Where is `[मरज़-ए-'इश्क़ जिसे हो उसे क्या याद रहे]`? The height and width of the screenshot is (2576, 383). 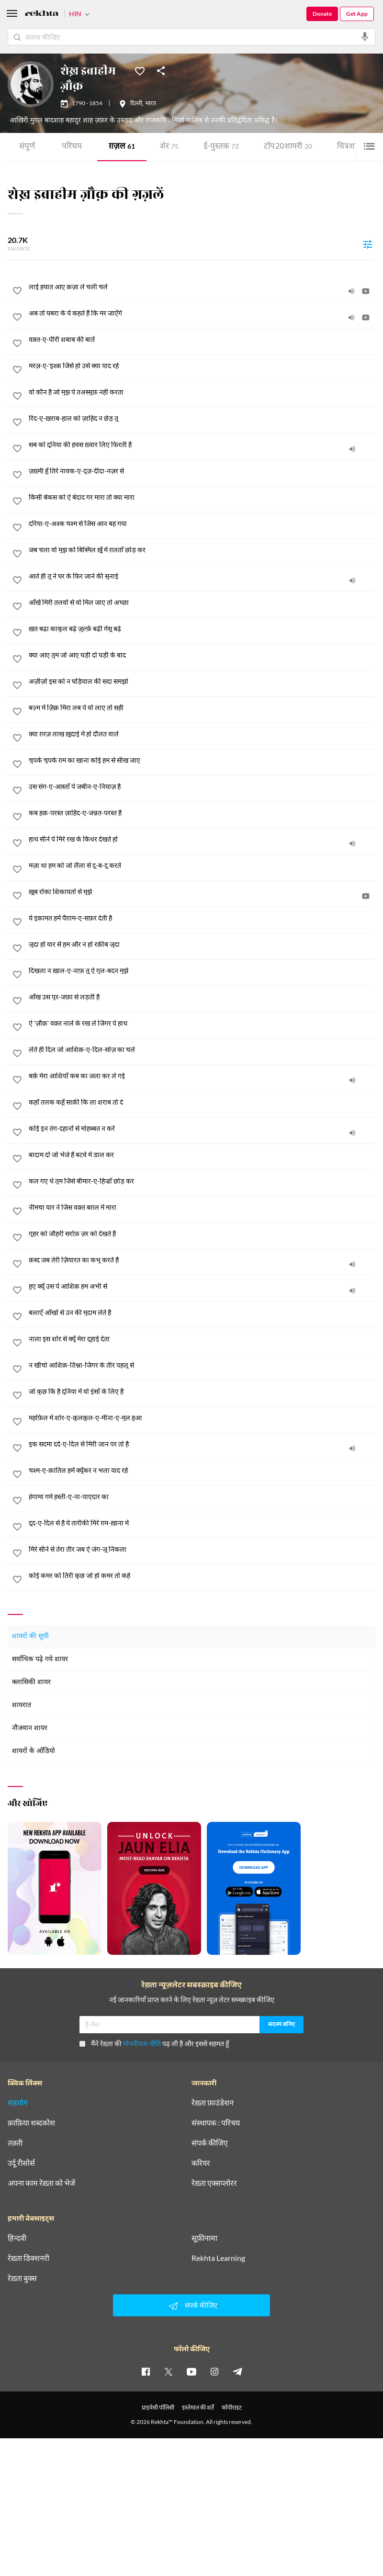 [मरज़-ए-'इश्क़ जिसे हो उसे क्या याद रहे] is located at coordinates (202, 365).